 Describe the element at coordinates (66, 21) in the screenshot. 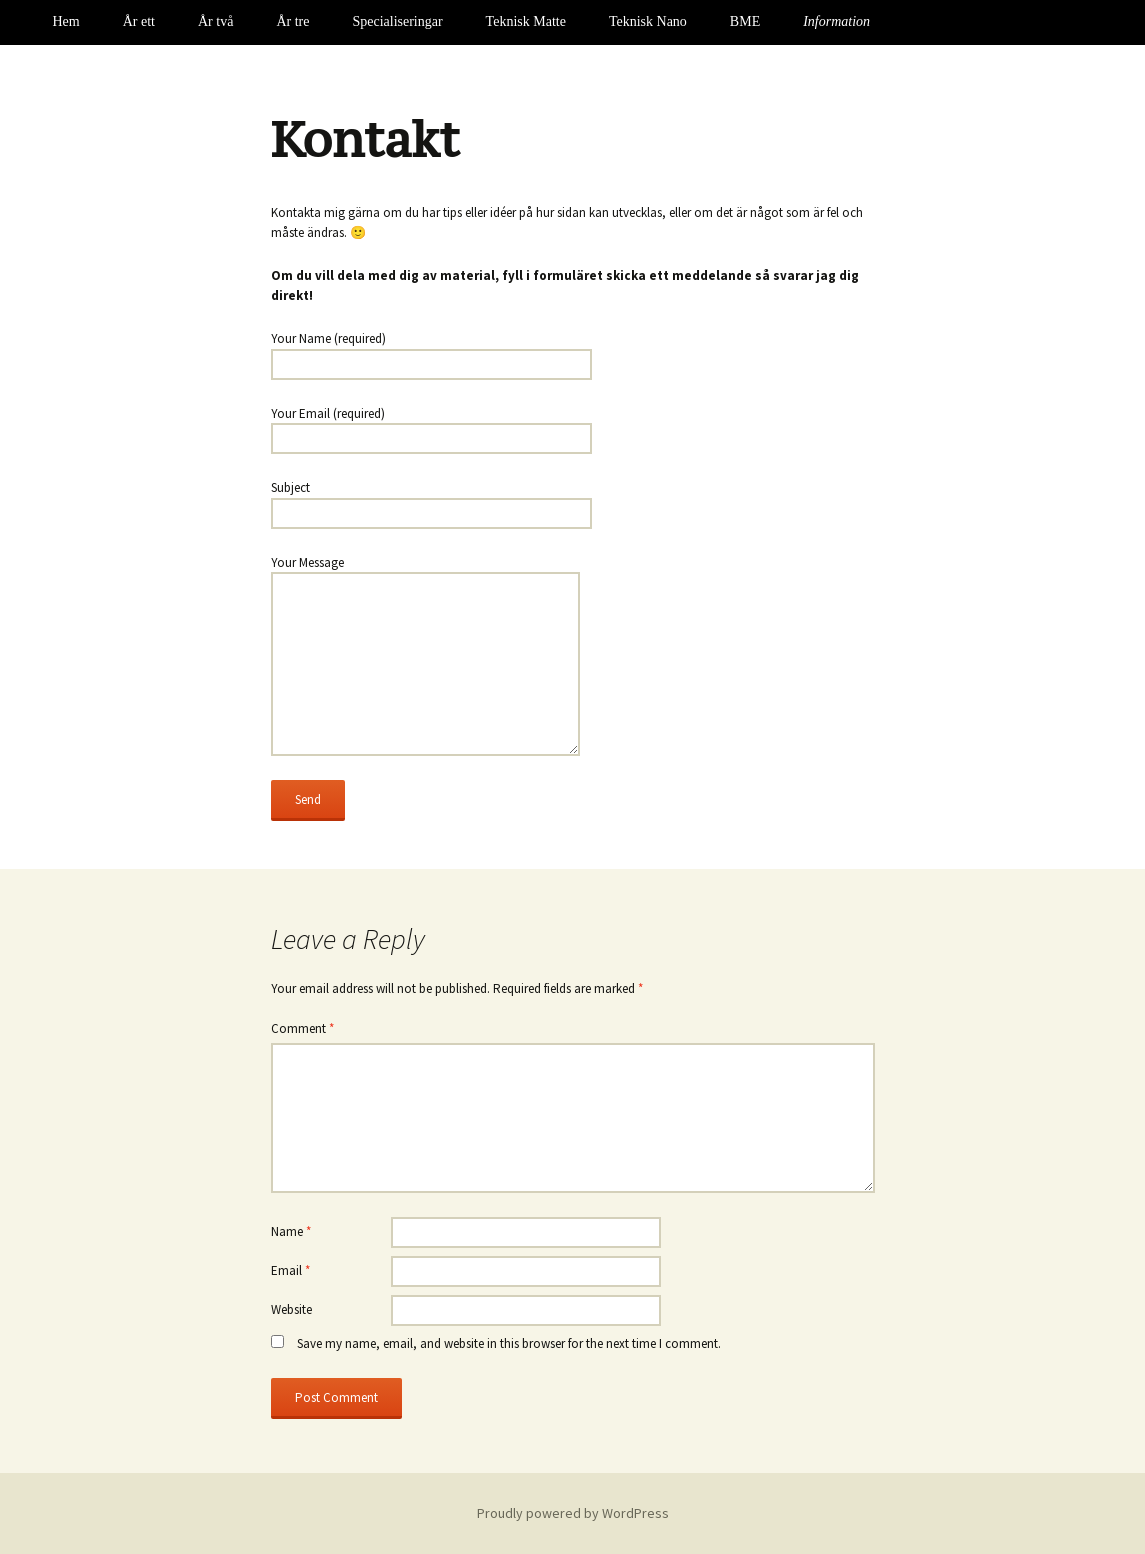

I see `Hem` at that location.